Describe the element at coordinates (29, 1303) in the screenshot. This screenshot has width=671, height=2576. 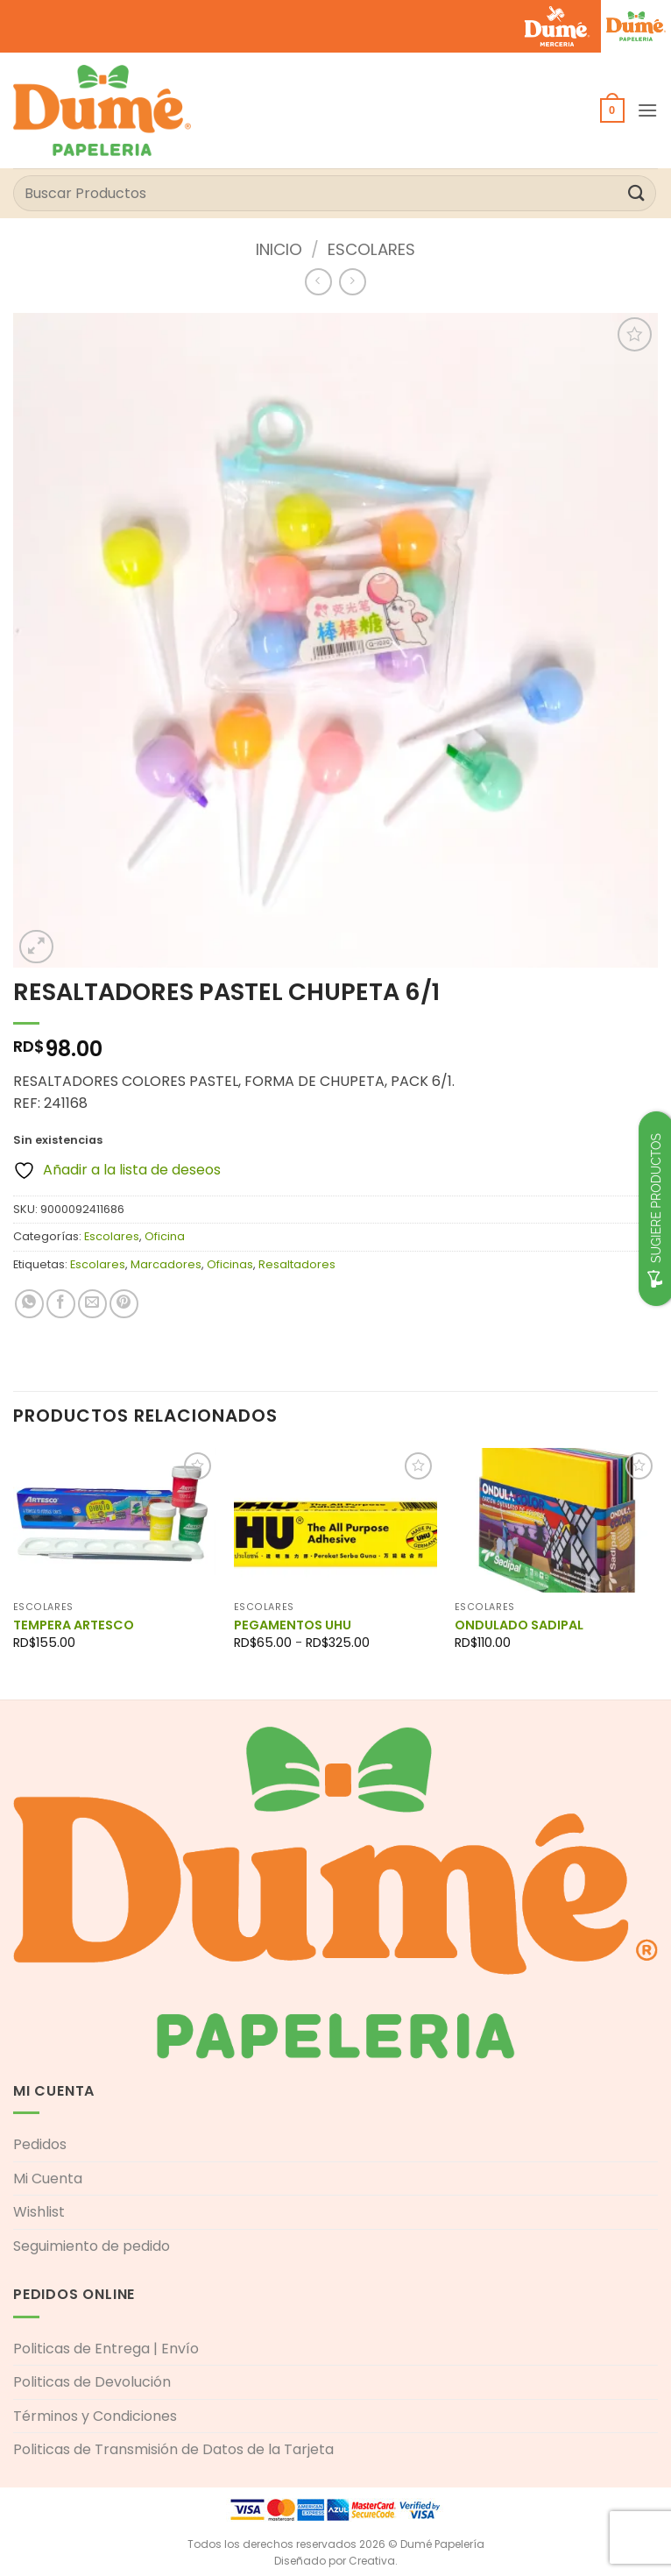
I see `[Compartir en WhatsApp]` at that location.